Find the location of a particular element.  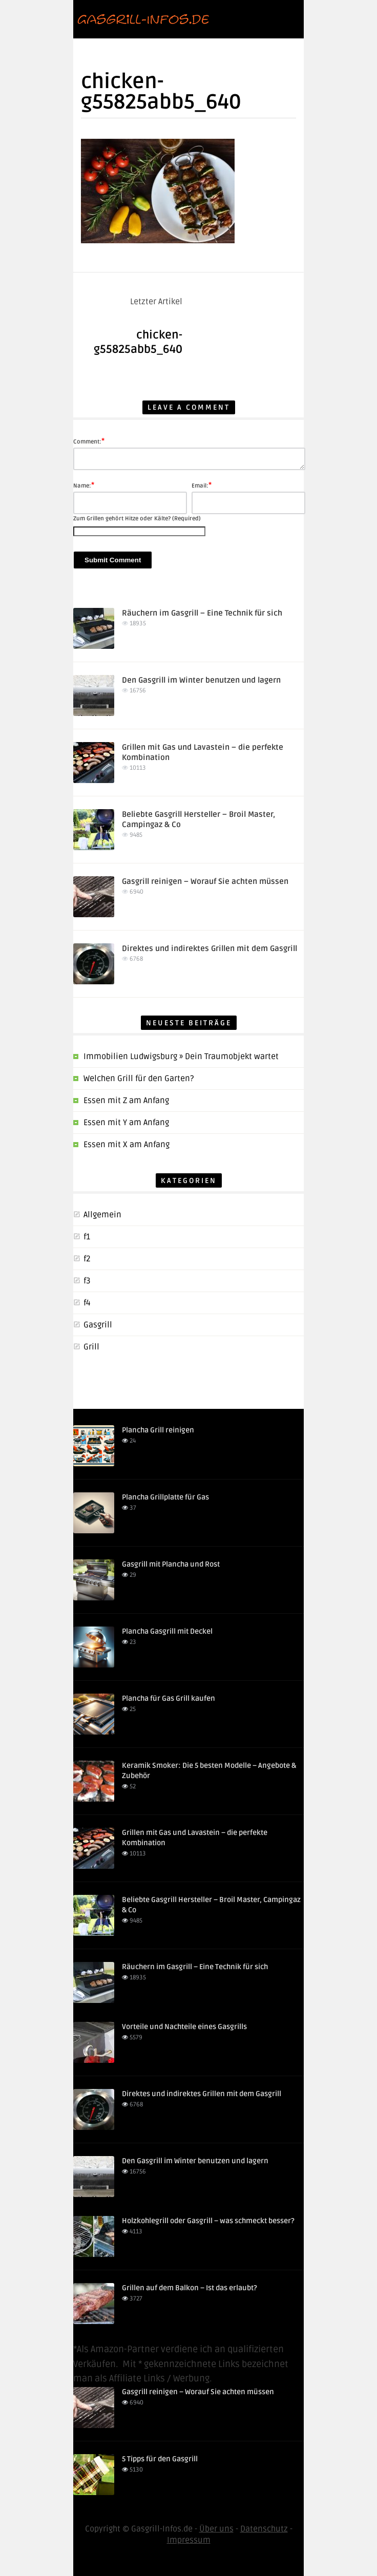

Gasgrill mit Plancha und Rost is located at coordinates (171, 1564).